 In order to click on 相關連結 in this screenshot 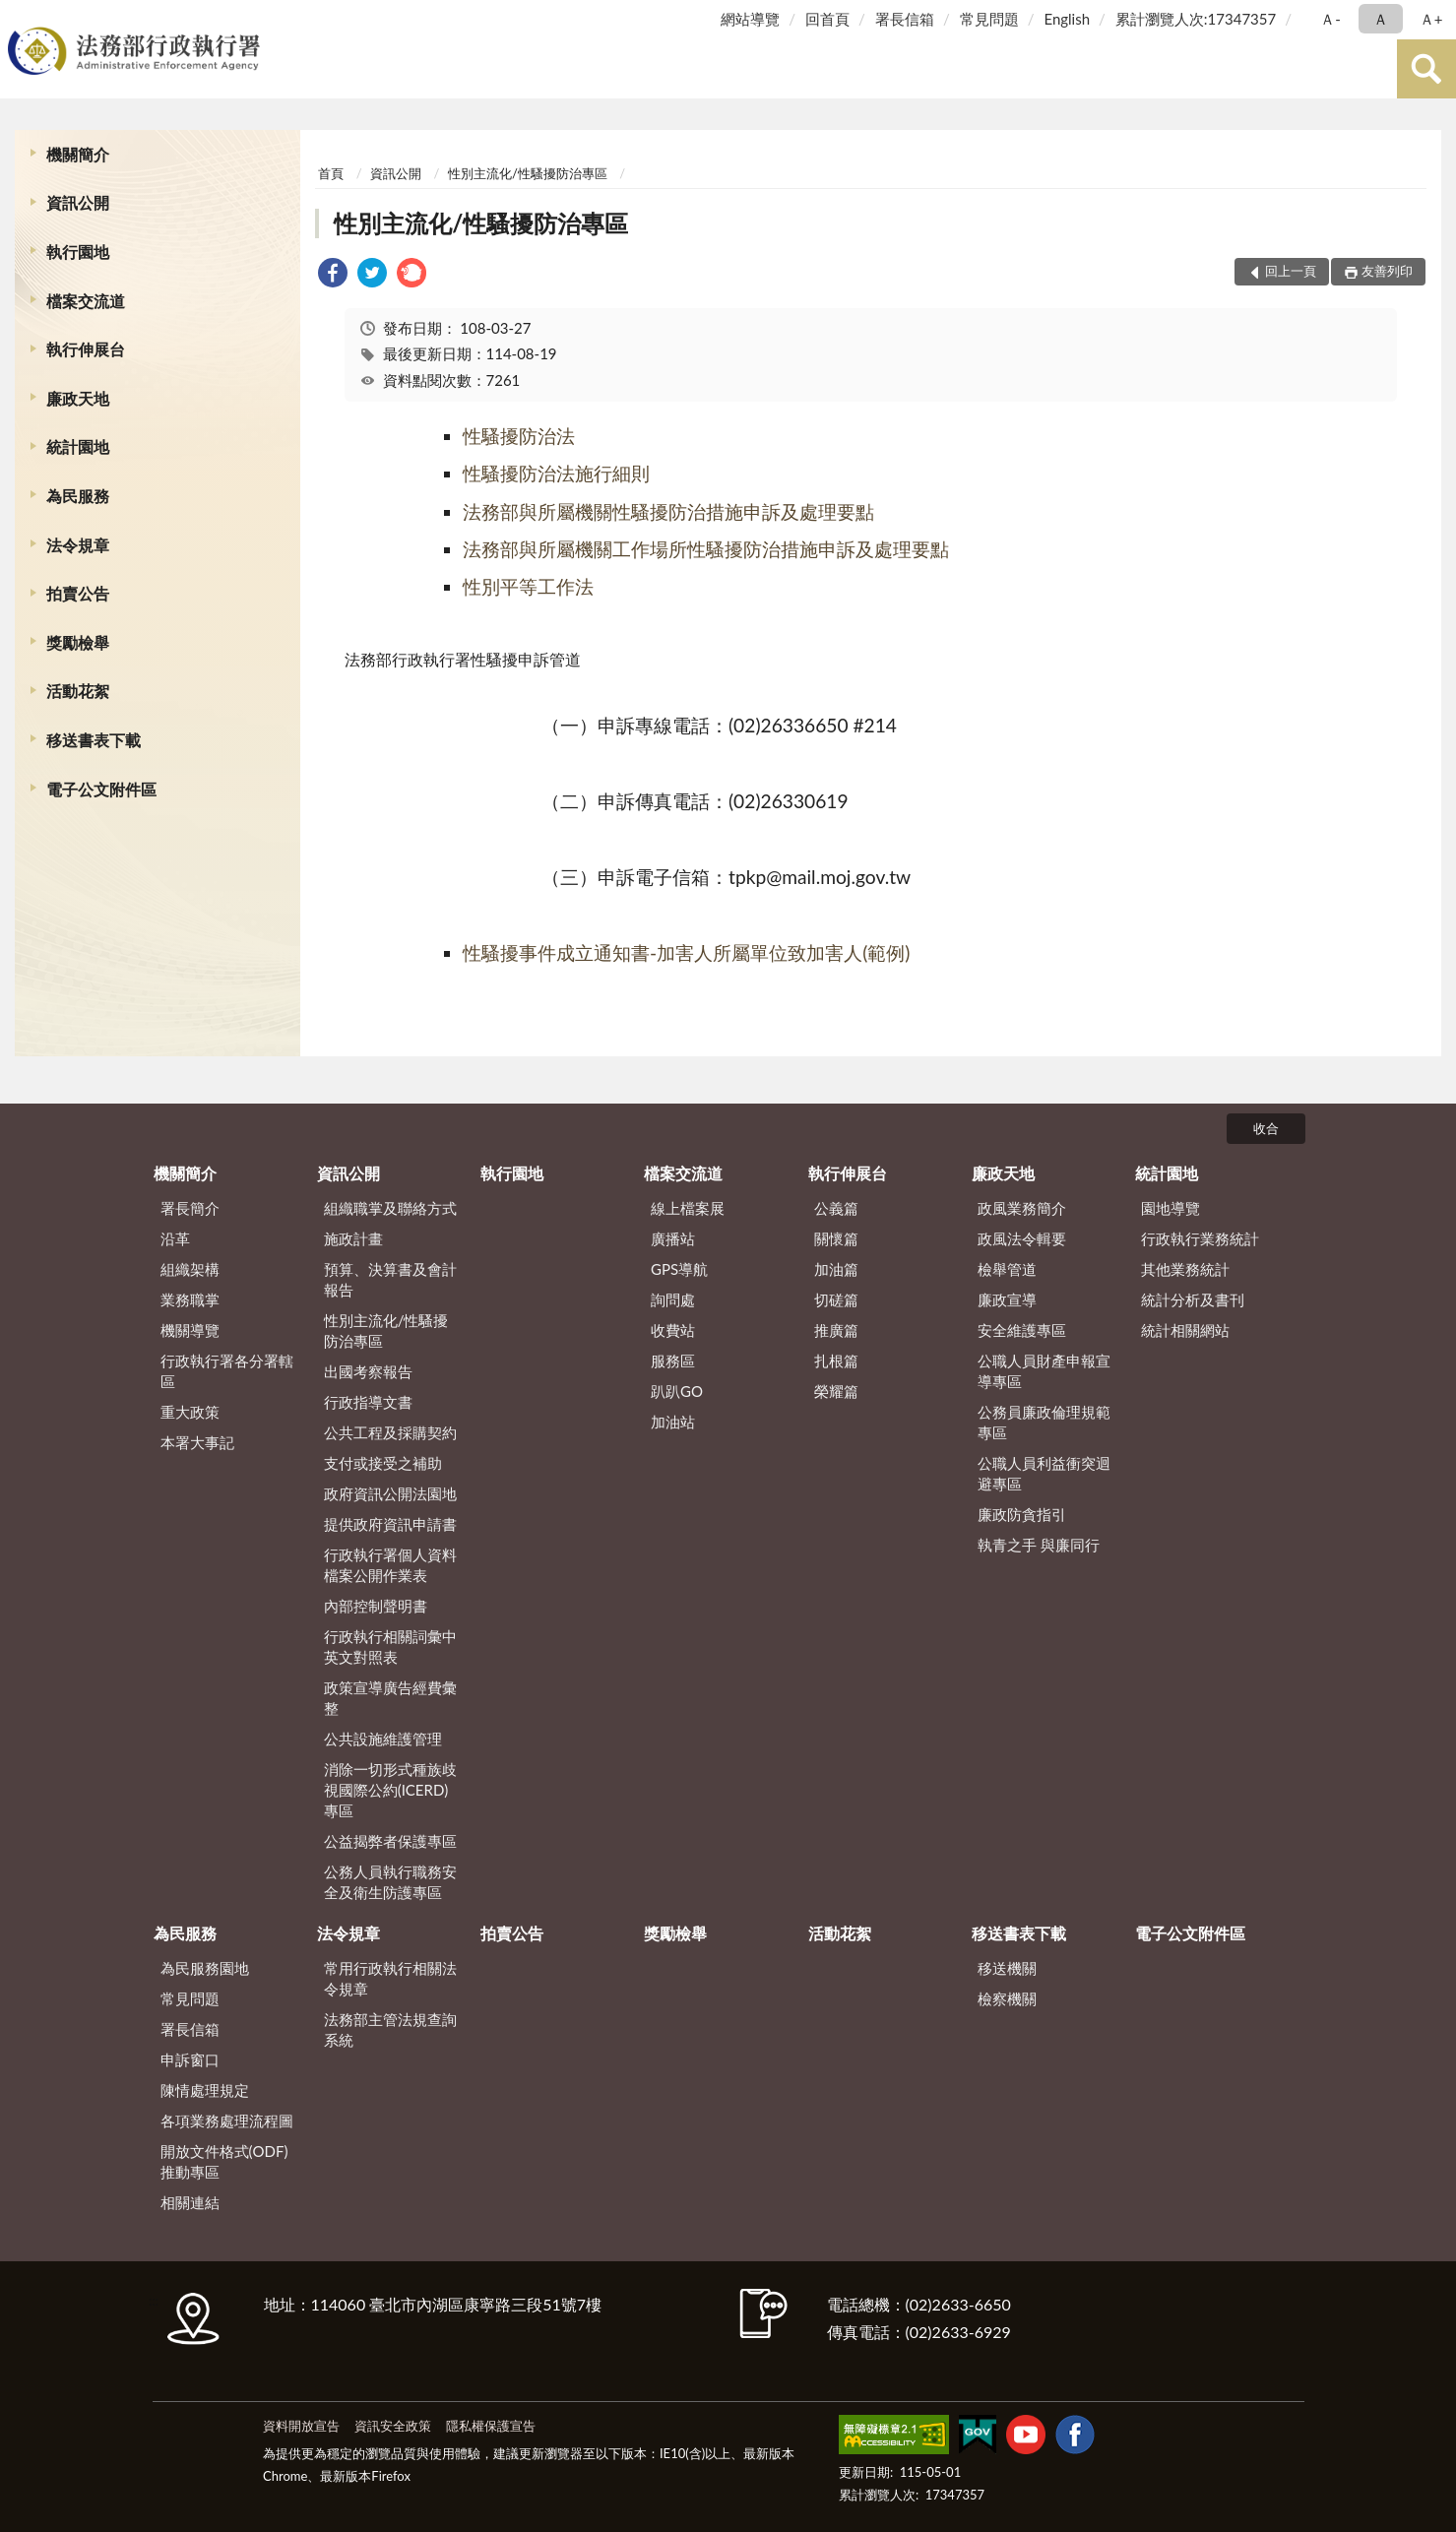, I will do `click(190, 2202)`.